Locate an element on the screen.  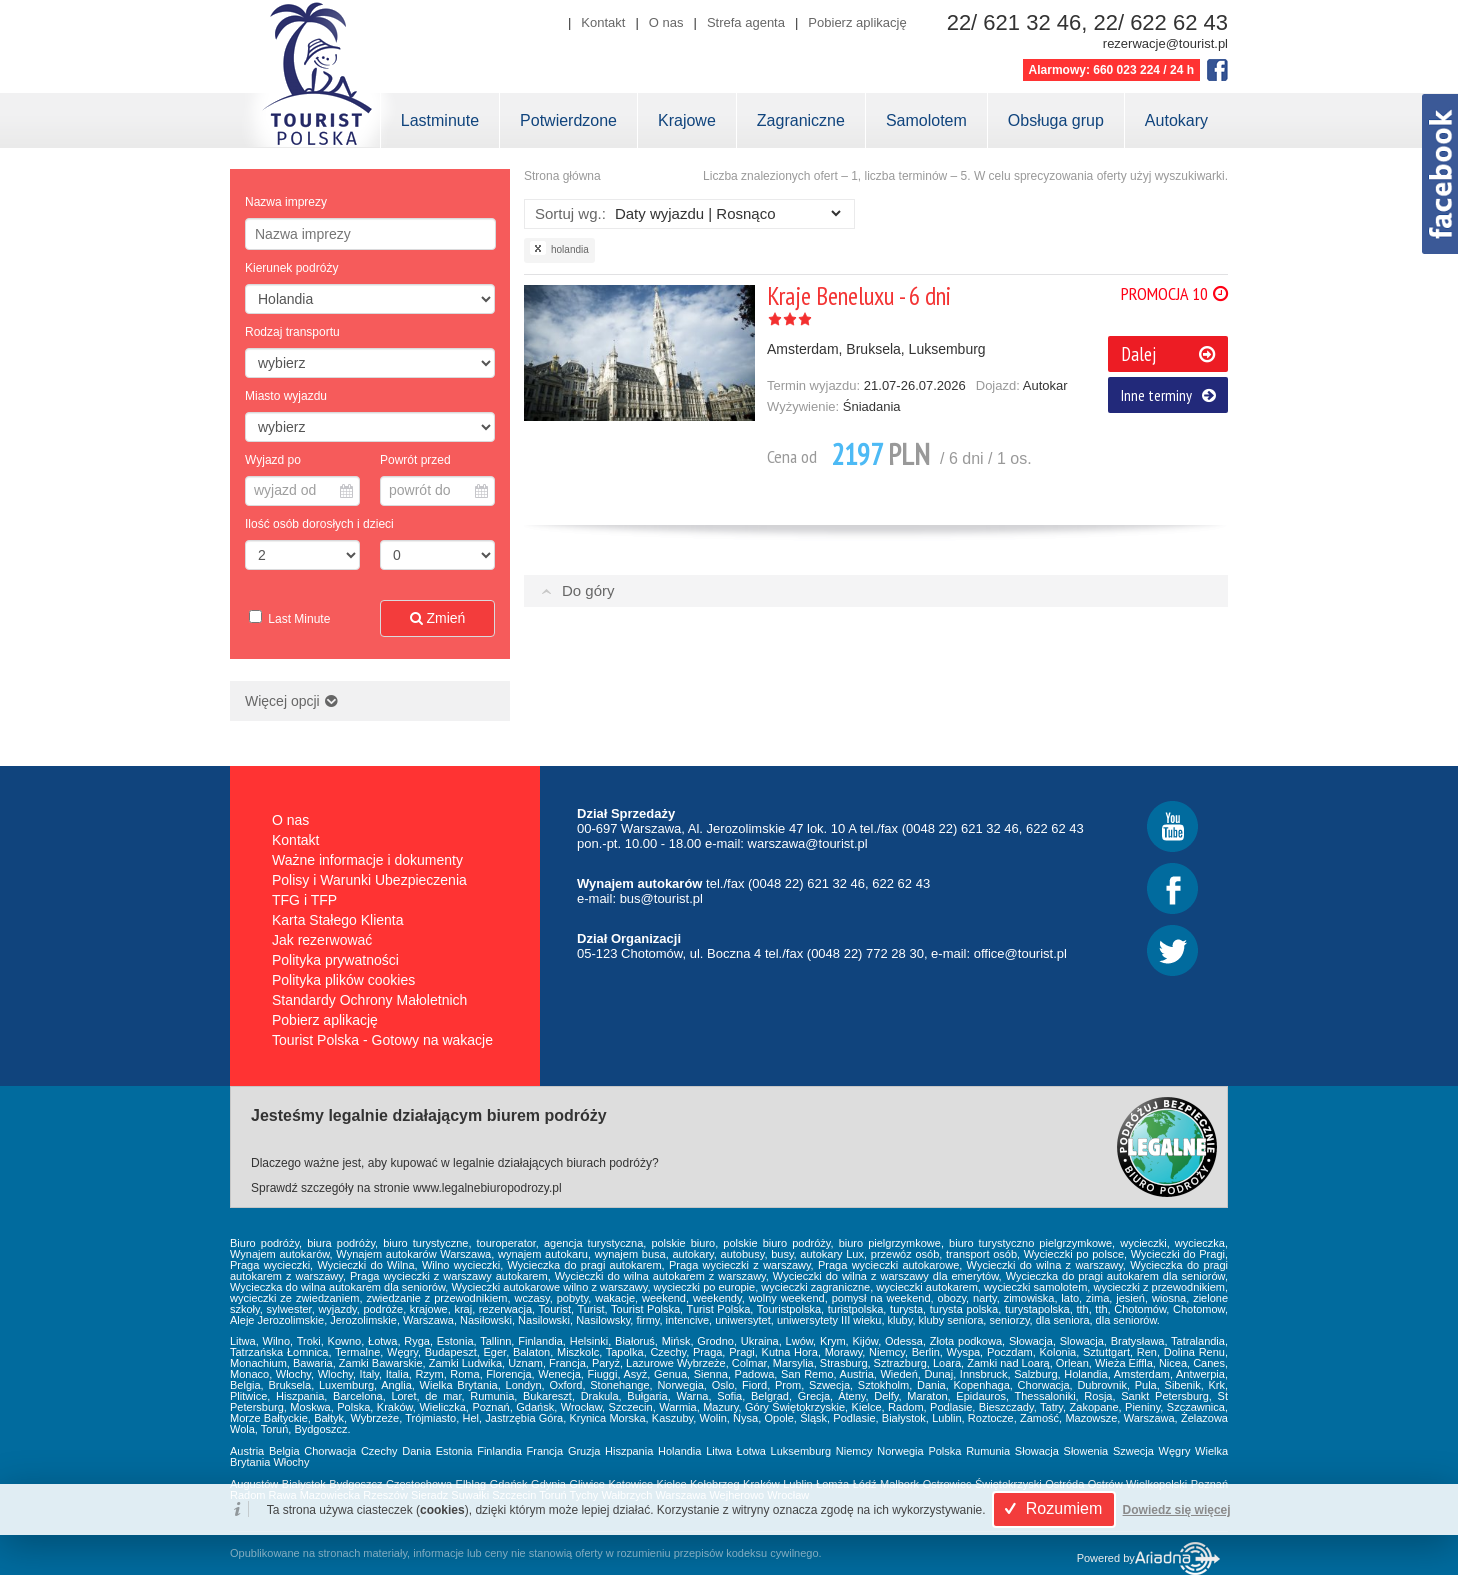
Węgry is located at coordinates (1175, 1451).